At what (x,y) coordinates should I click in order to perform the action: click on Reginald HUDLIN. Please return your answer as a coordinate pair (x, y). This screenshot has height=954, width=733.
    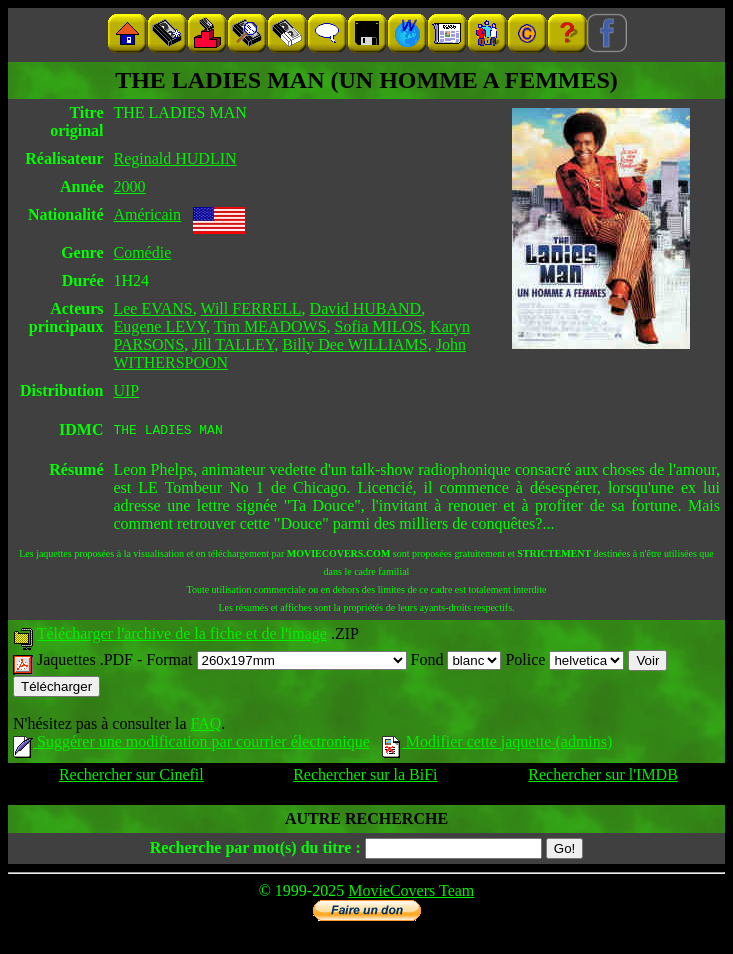
    Looking at the image, I should click on (174, 158).